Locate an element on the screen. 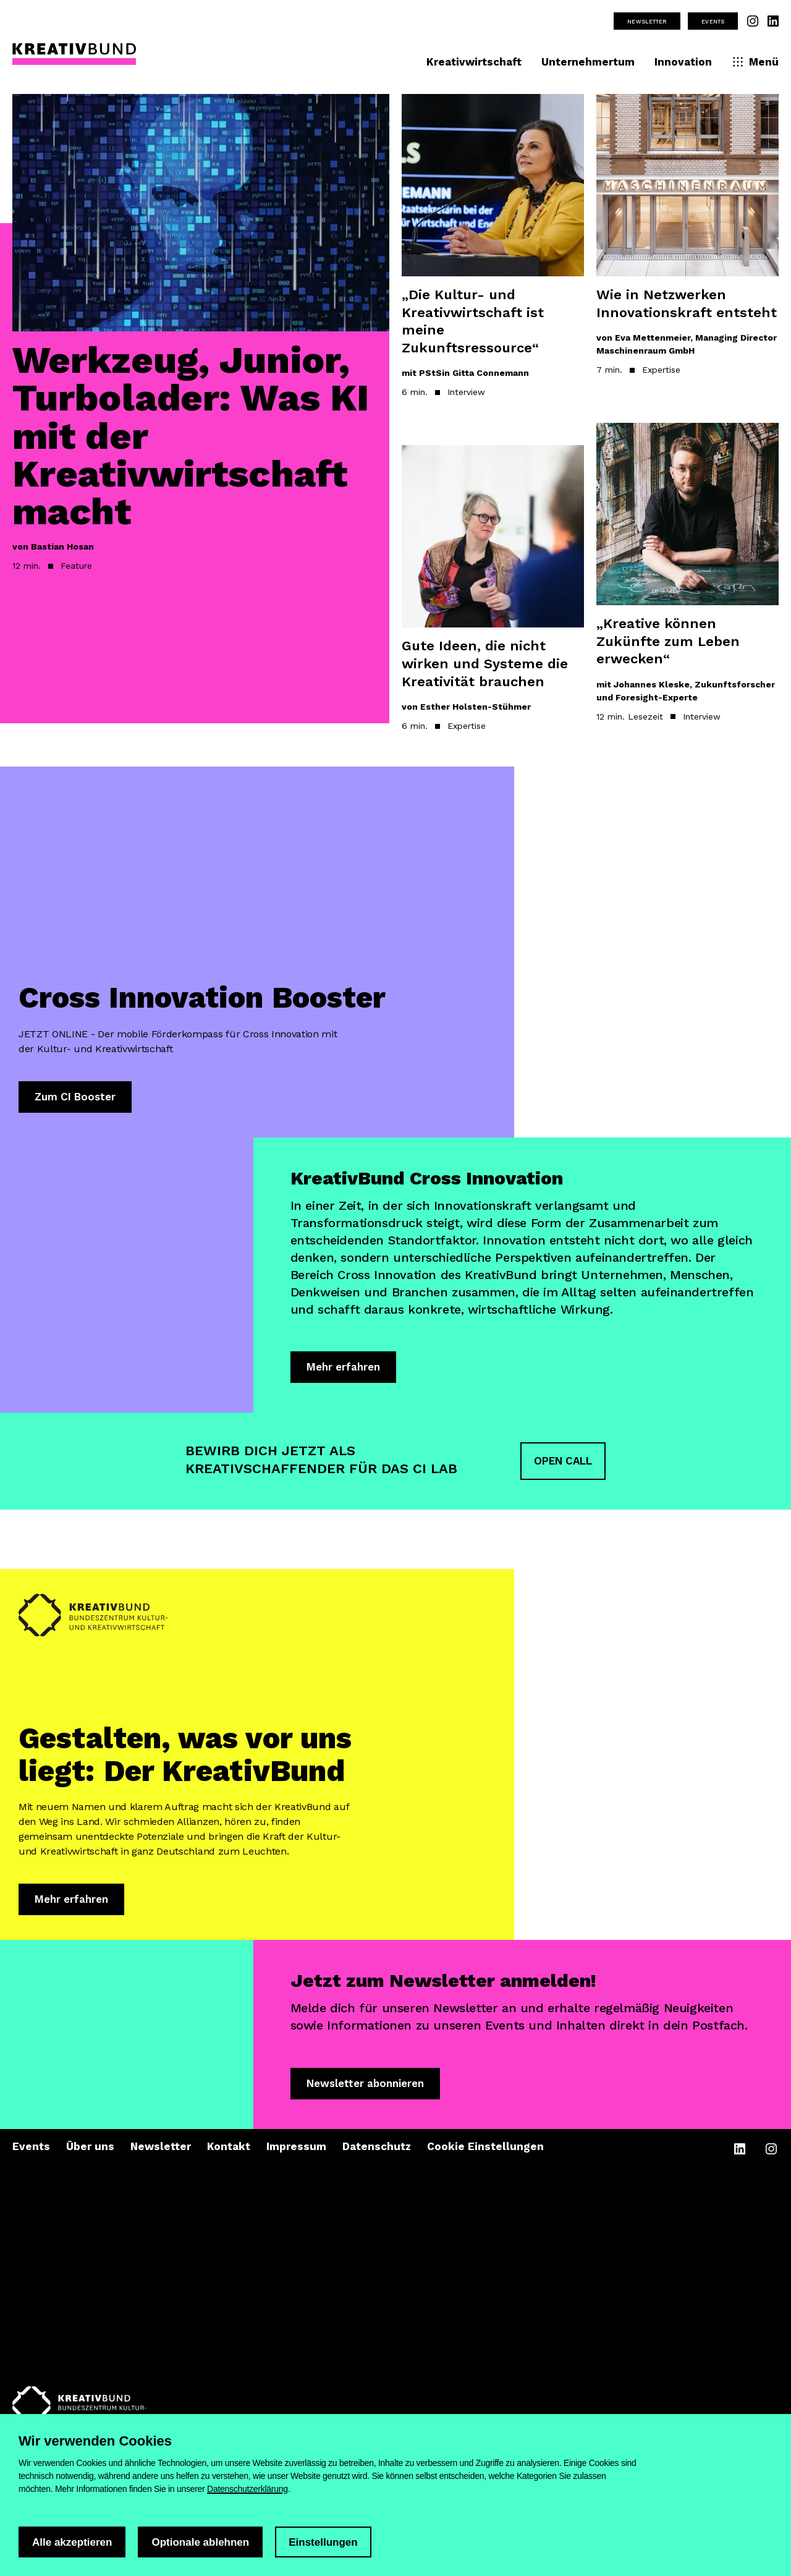 This screenshot has height=2576, width=791. Einstellungen is located at coordinates (323, 2542).